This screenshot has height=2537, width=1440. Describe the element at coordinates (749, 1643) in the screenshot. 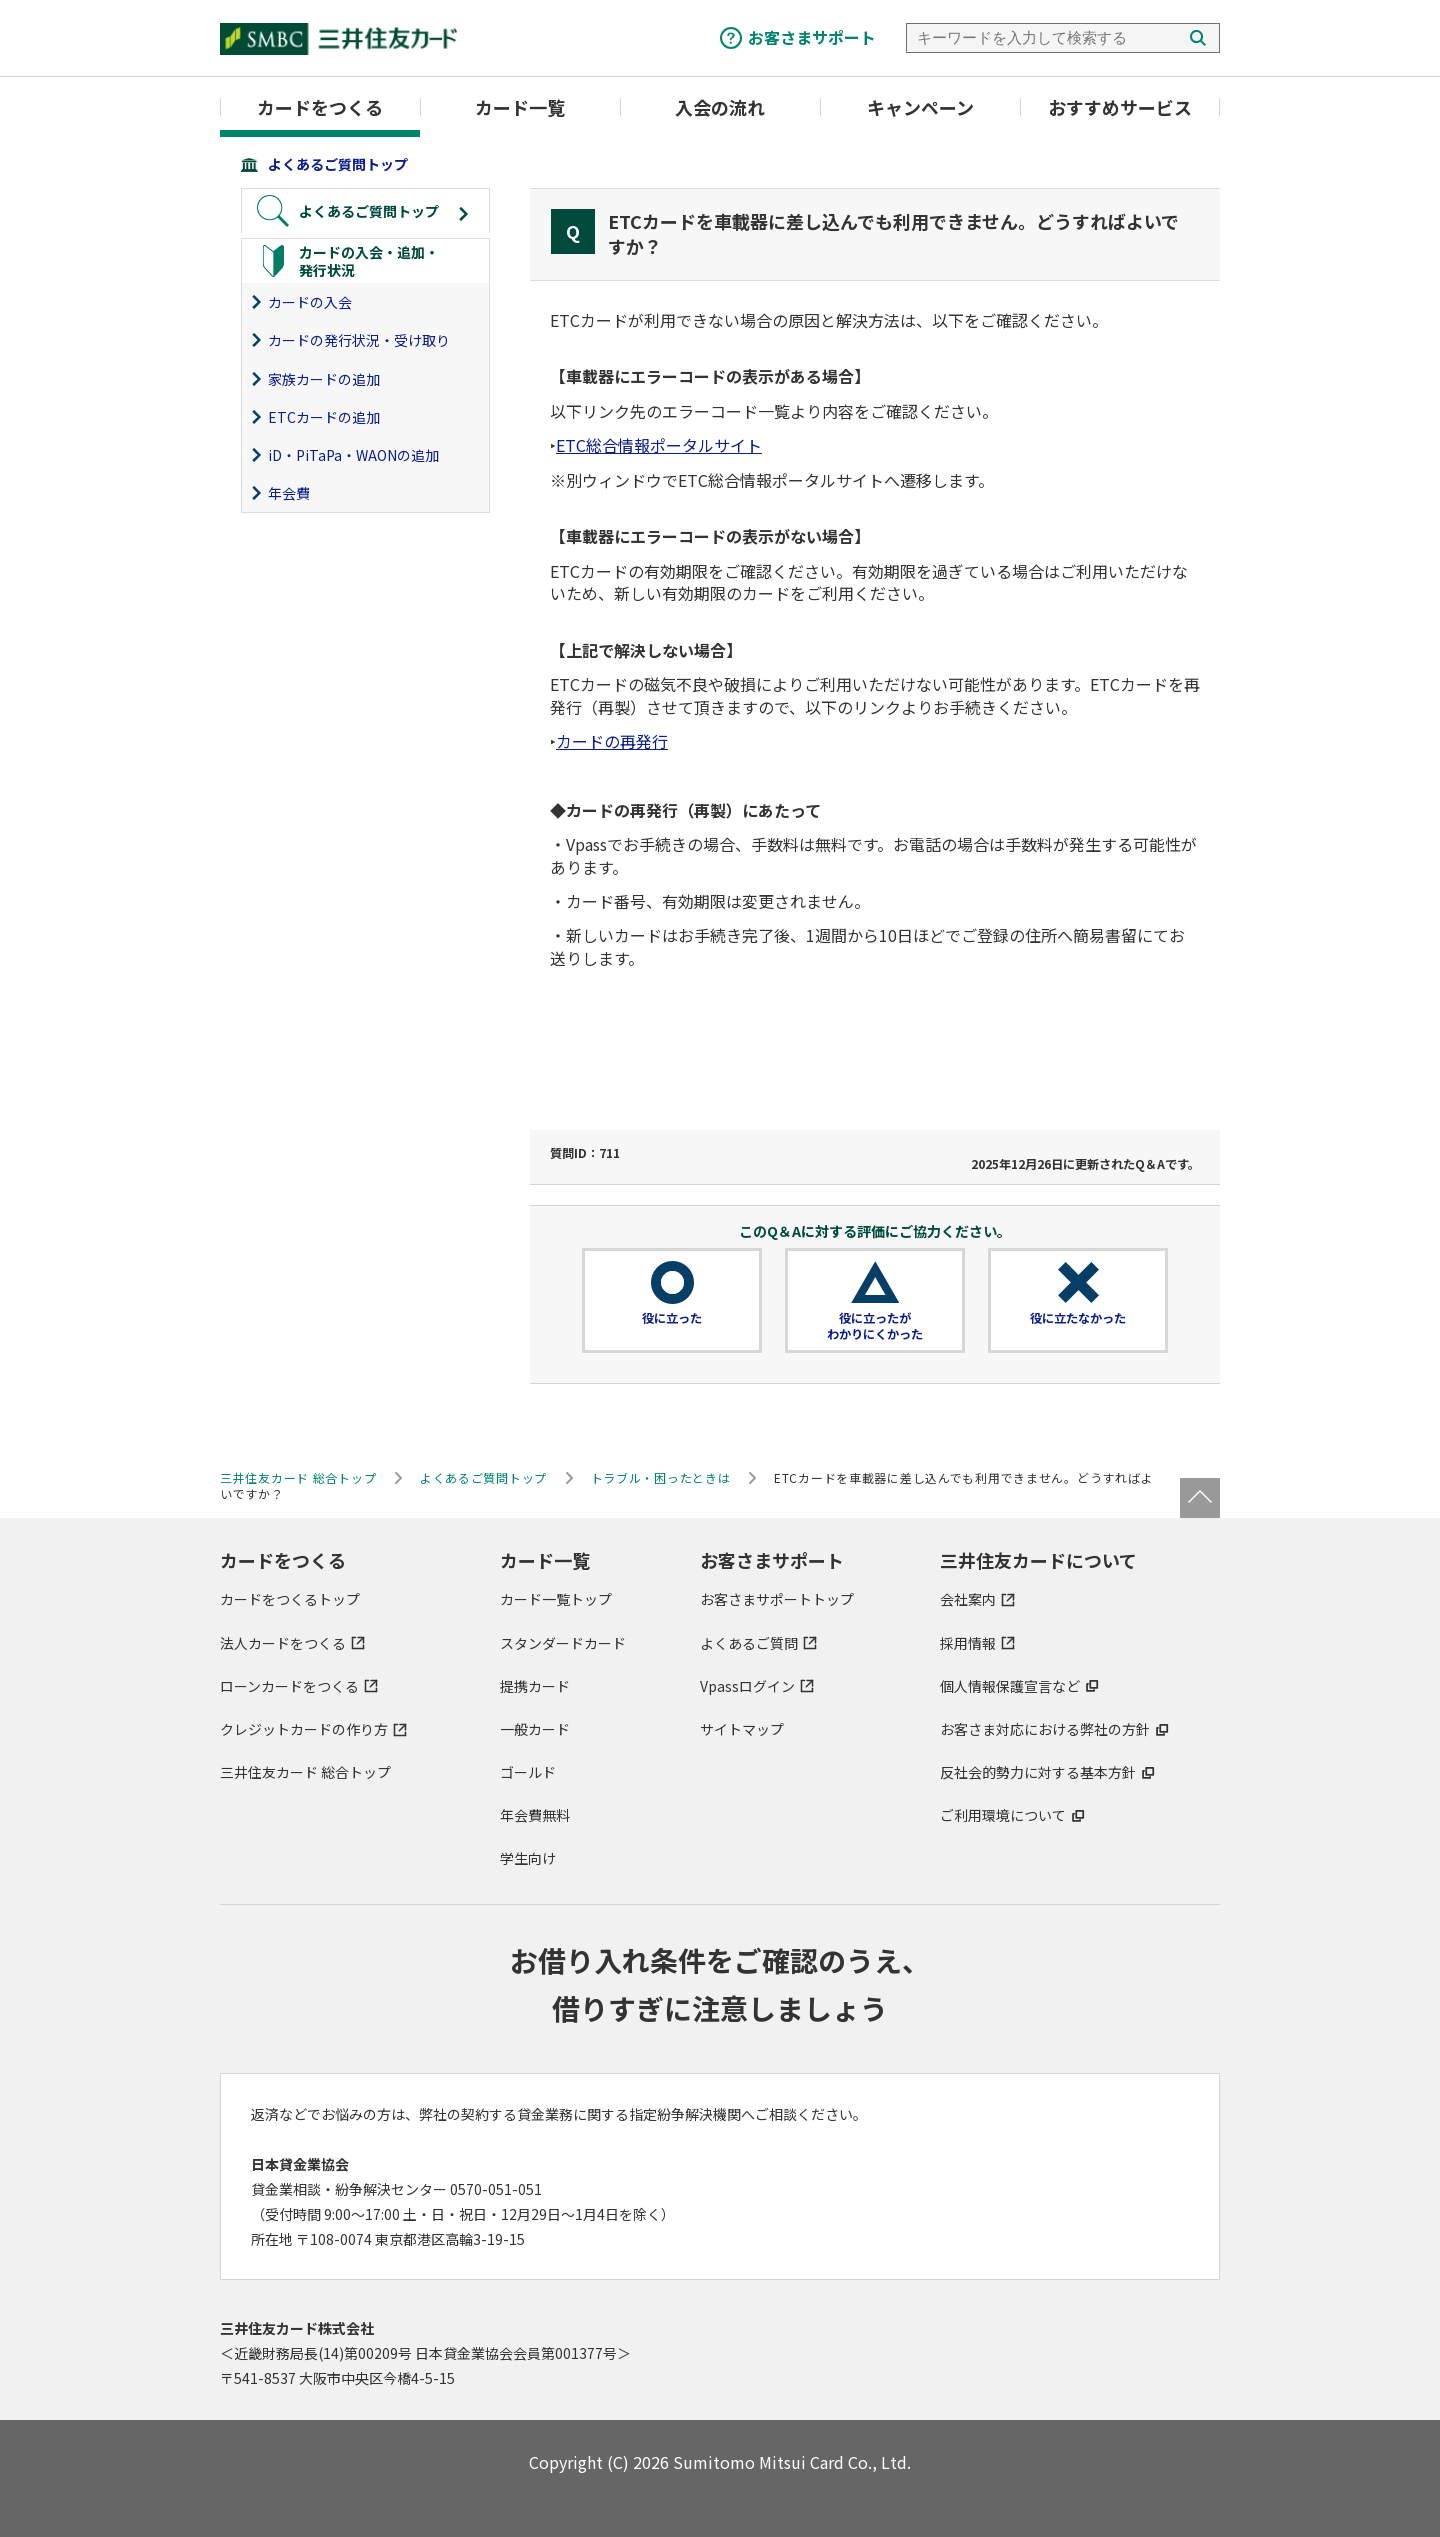

I see `よくあるご質問` at that location.